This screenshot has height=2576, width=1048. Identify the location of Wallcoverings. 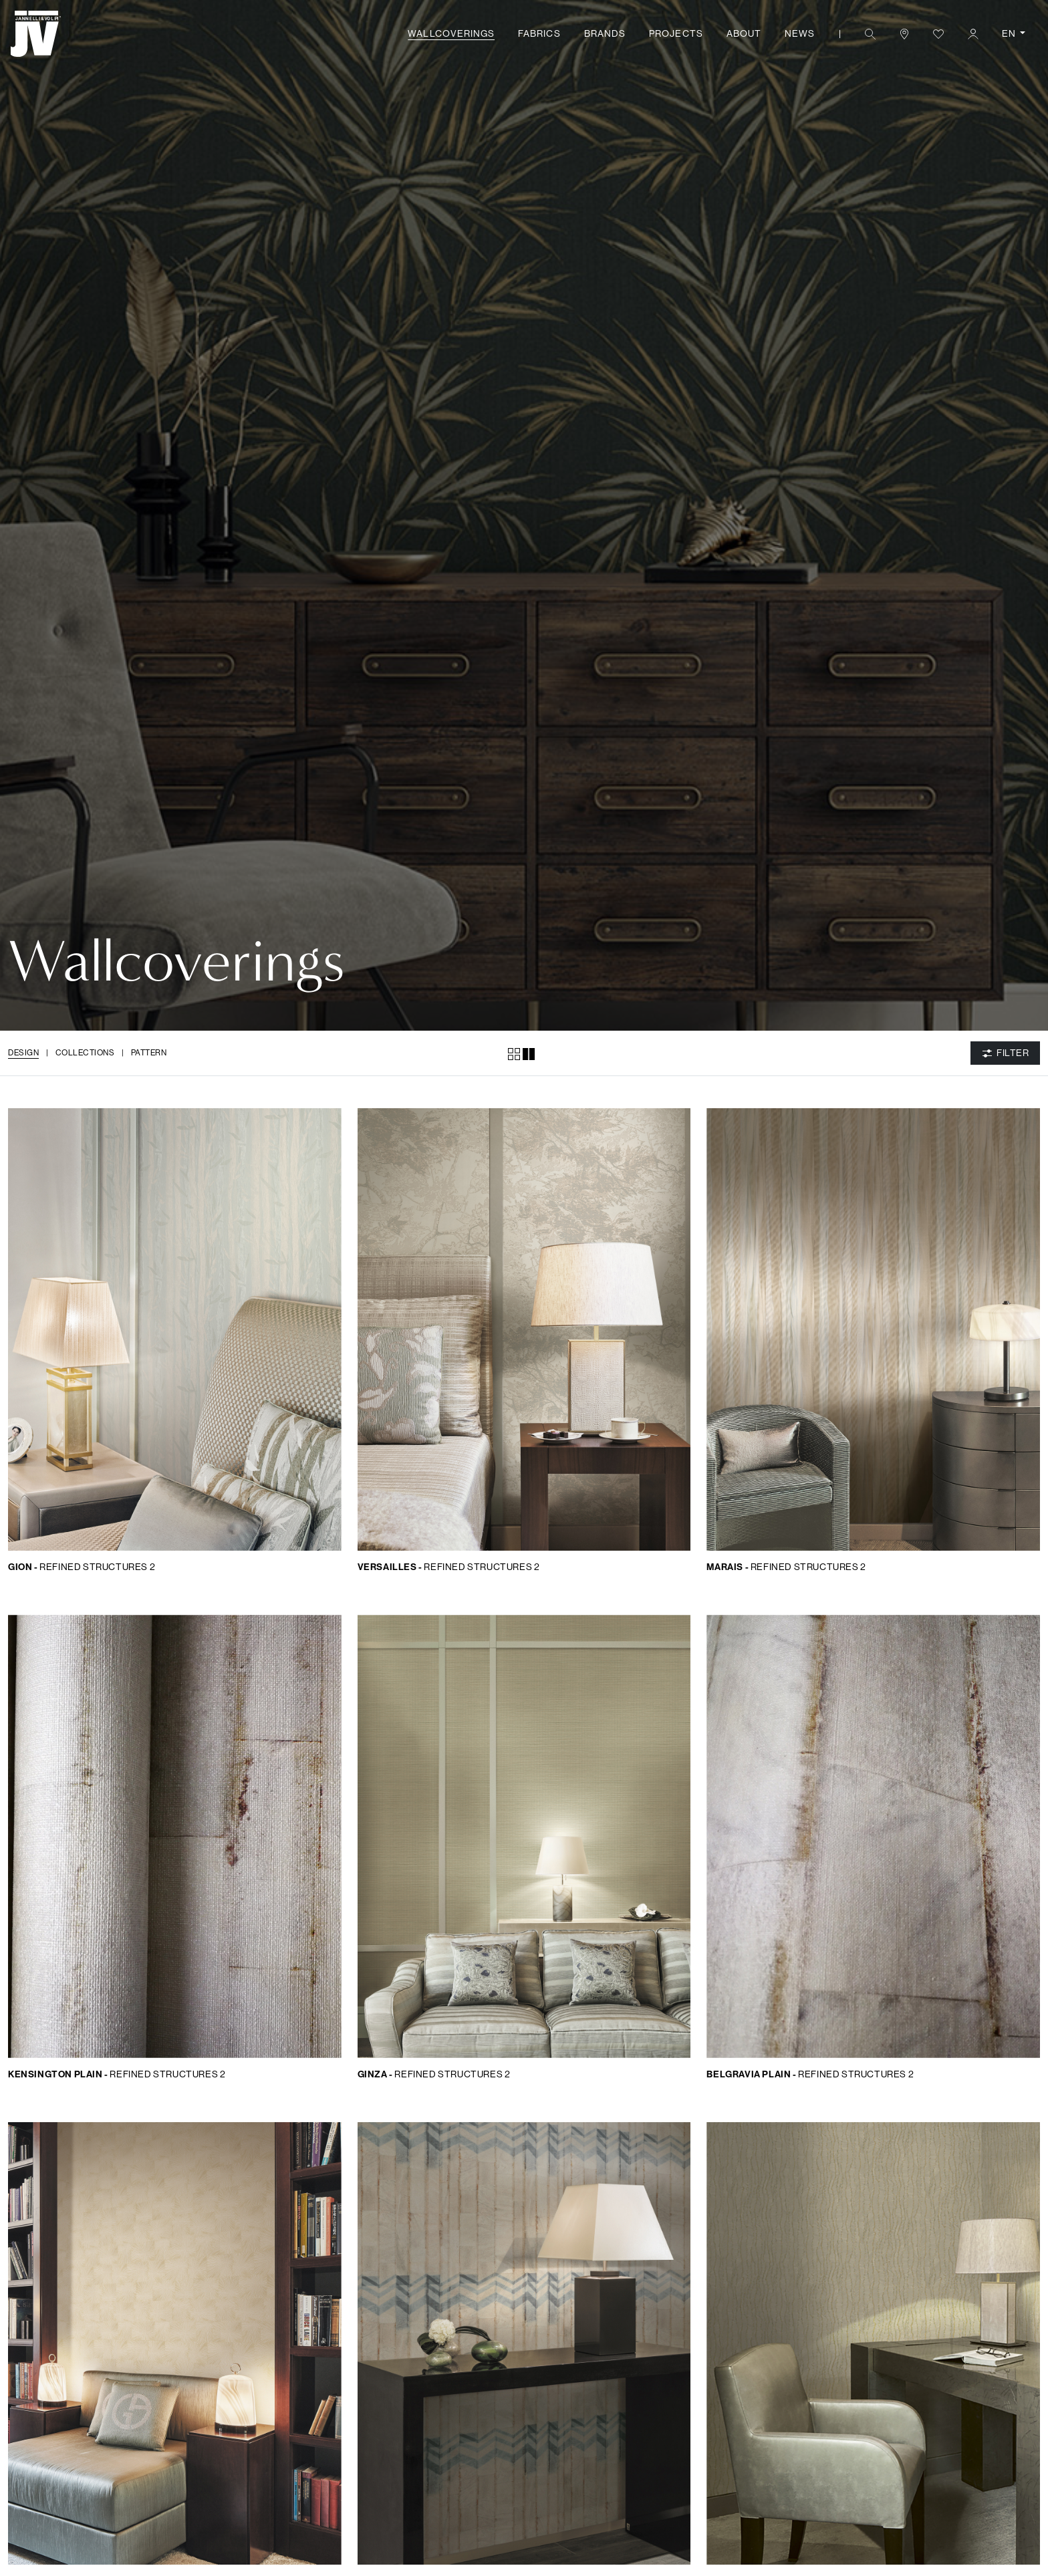
(451, 33).